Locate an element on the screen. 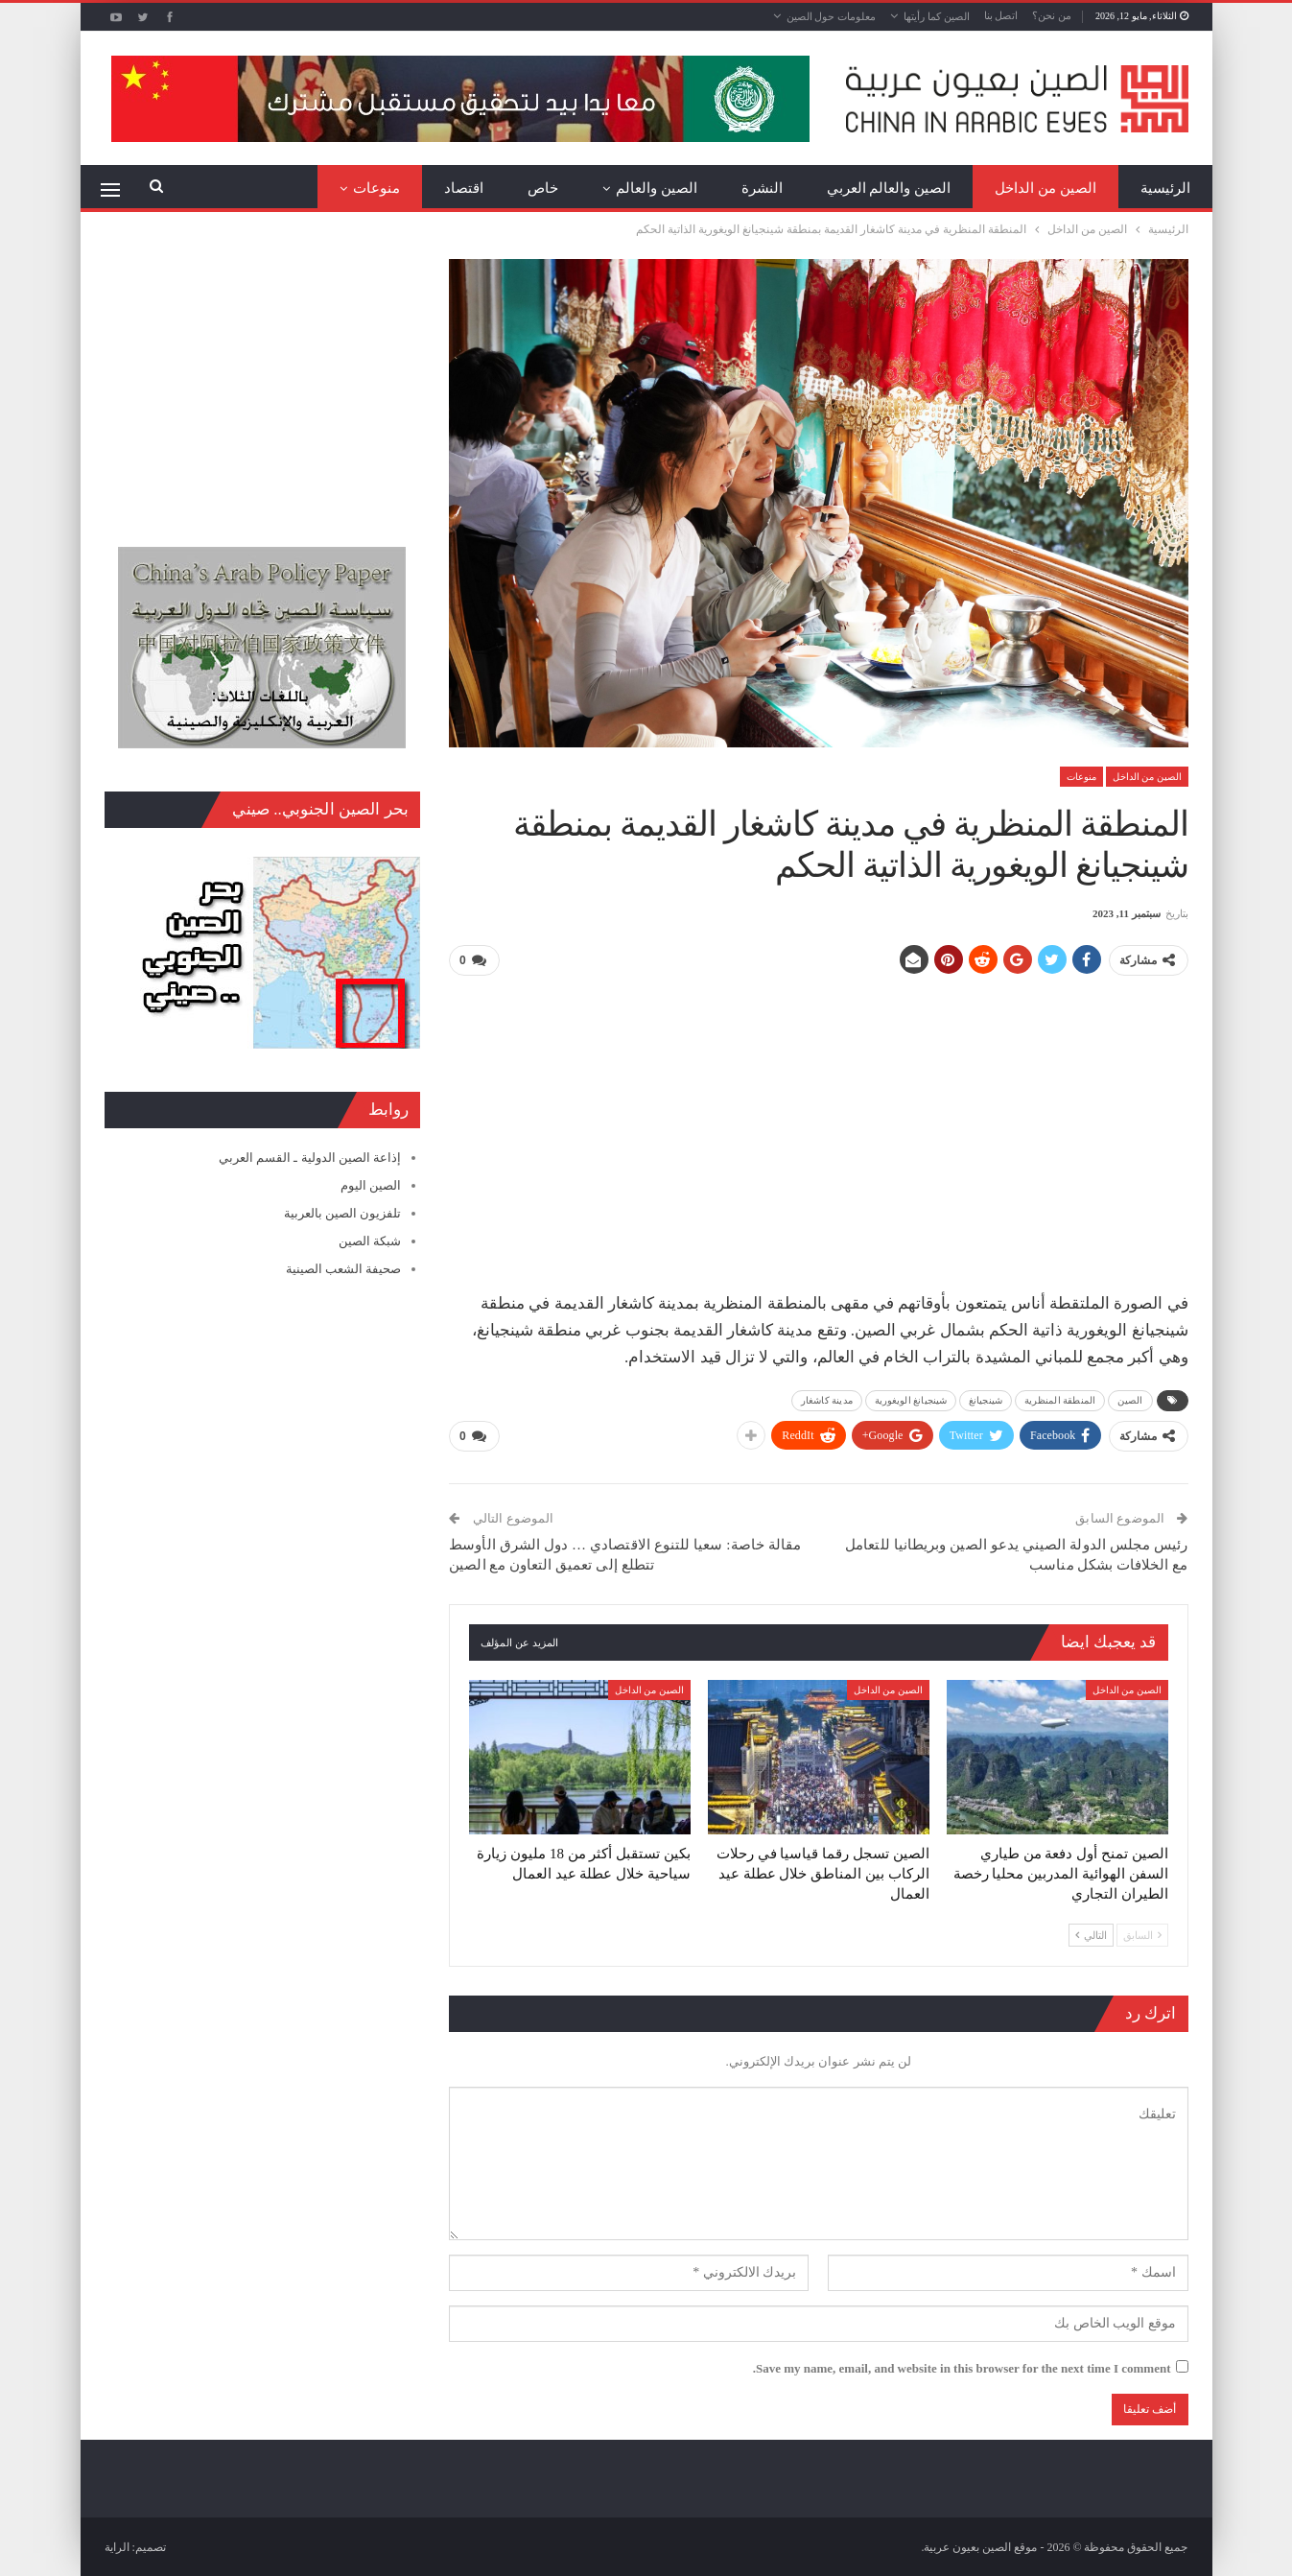  معلومات حول الصين is located at coordinates (832, 16).